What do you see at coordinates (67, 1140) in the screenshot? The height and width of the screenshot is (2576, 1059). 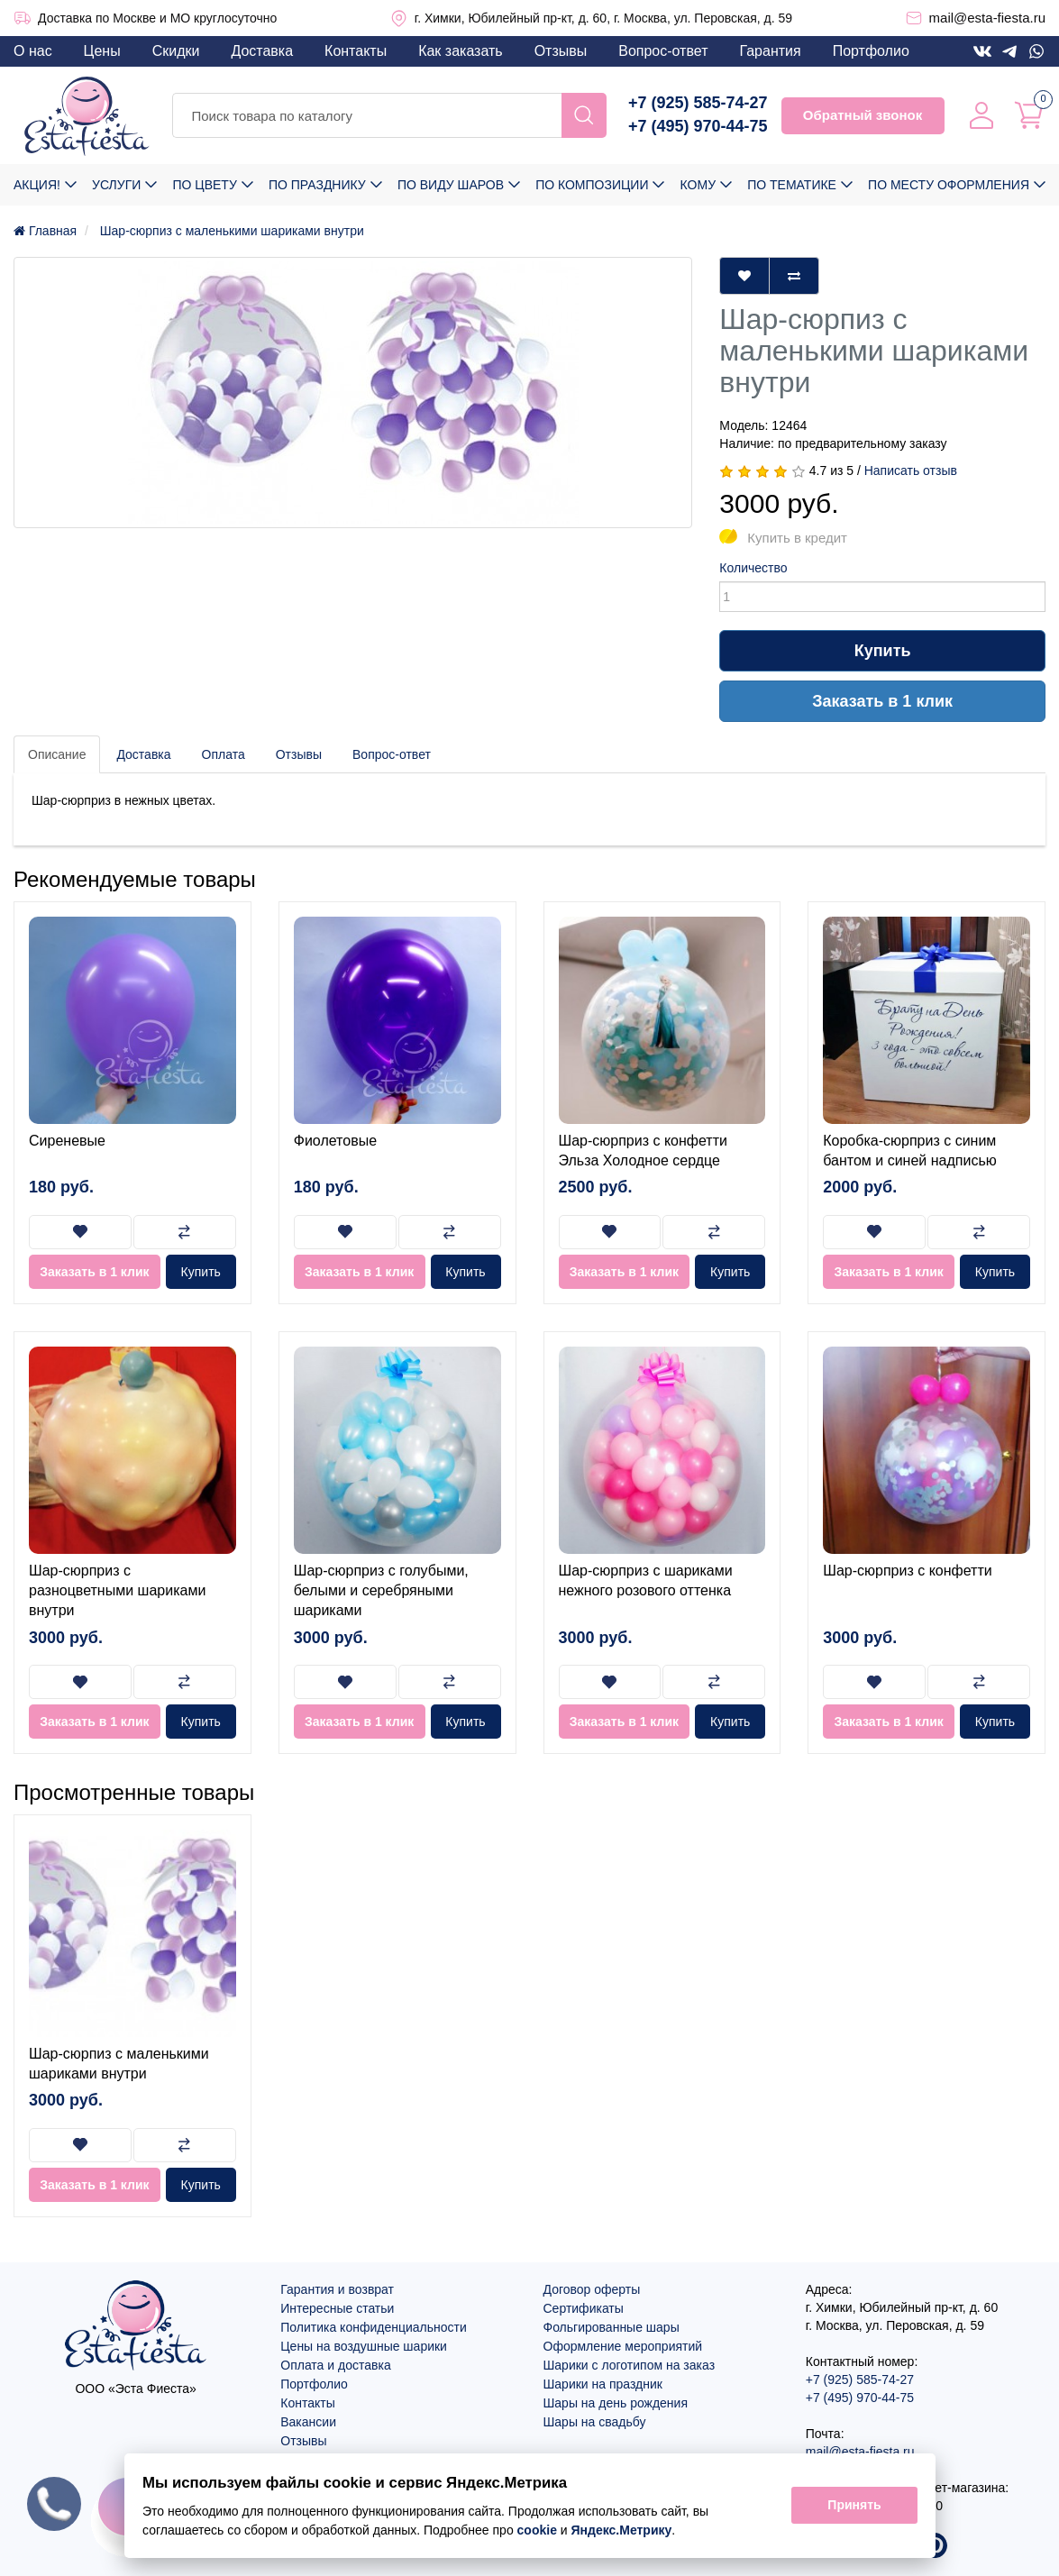 I see `Сиреневые` at bounding box center [67, 1140].